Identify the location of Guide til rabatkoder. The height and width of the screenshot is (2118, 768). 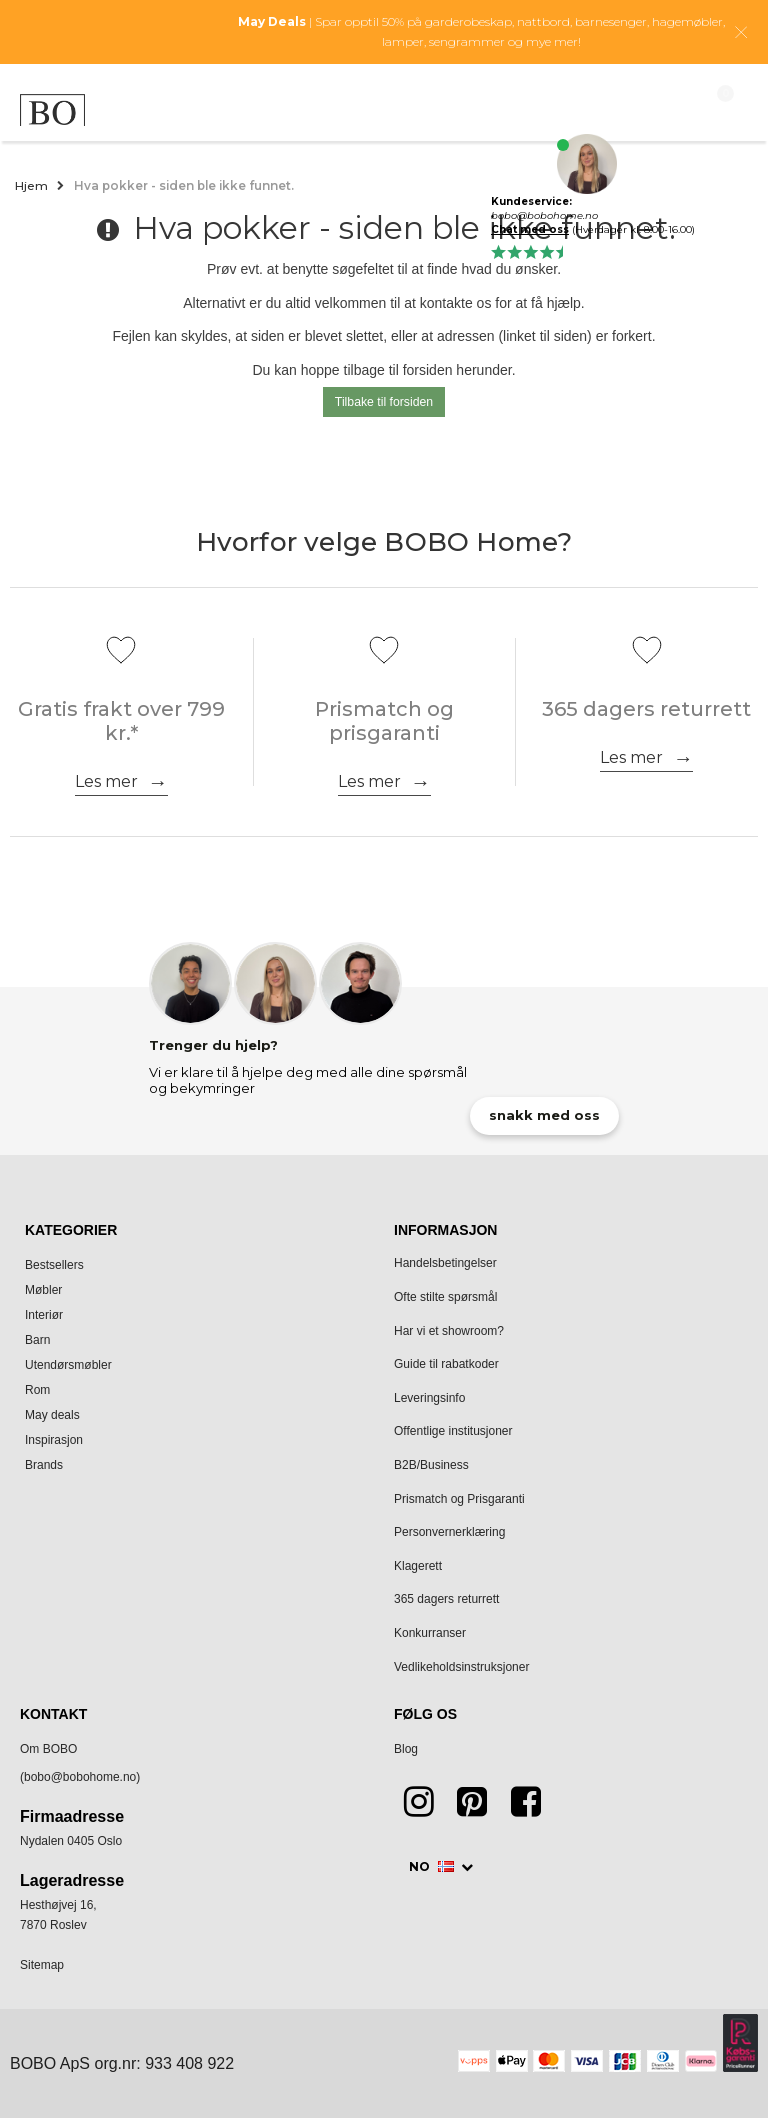
(446, 1364).